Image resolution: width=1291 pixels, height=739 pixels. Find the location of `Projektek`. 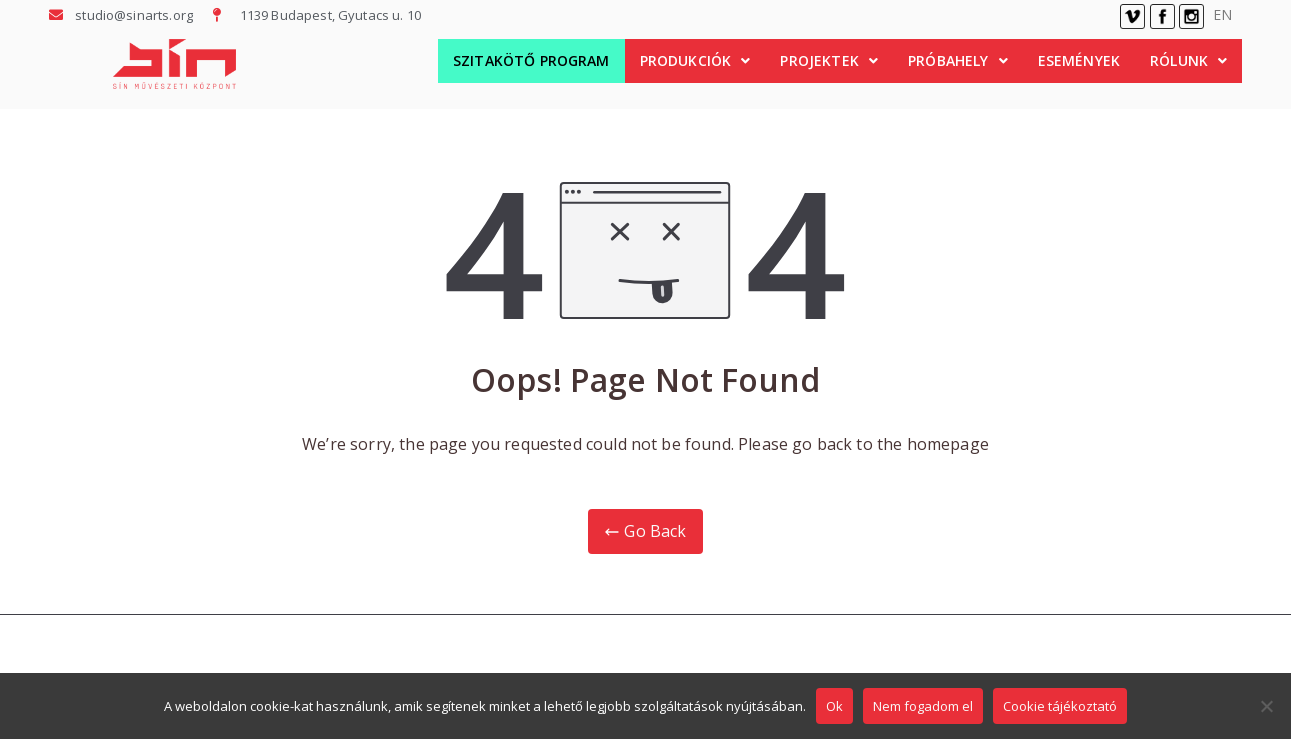

Projektek is located at coordinates (829, 60).